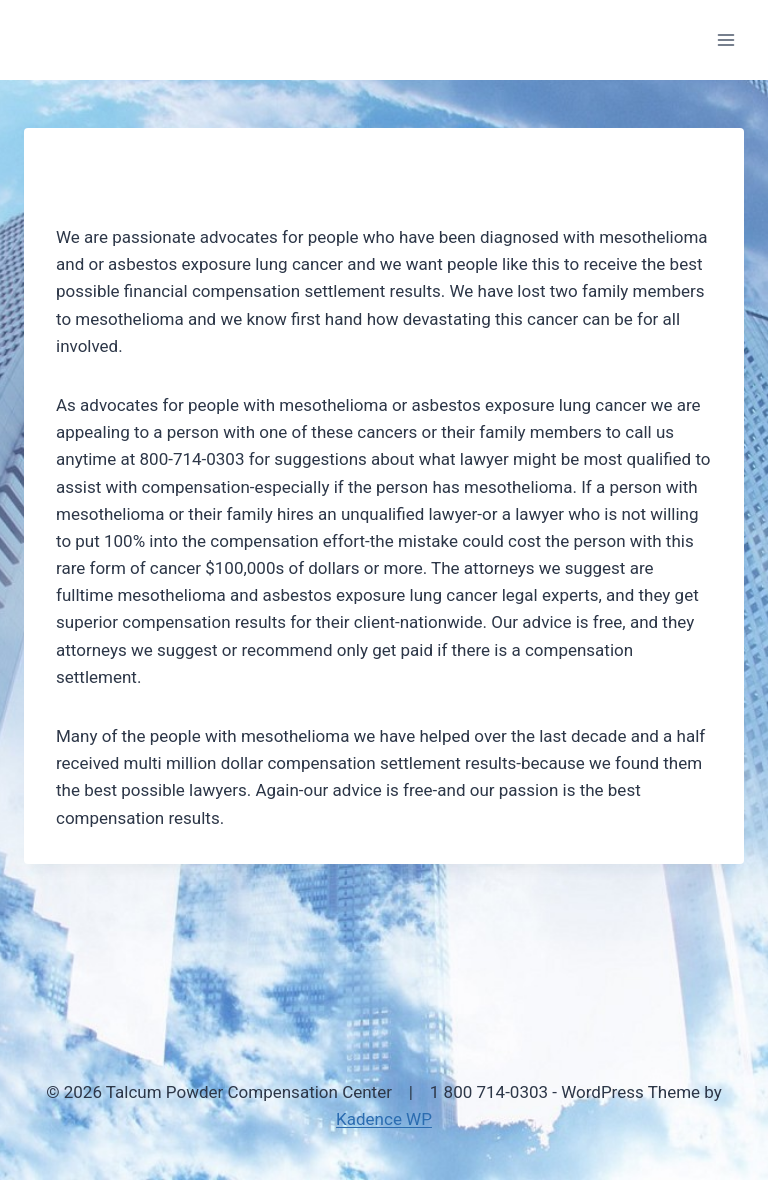  I want to click on Kadence WP, so click(384, 1119).